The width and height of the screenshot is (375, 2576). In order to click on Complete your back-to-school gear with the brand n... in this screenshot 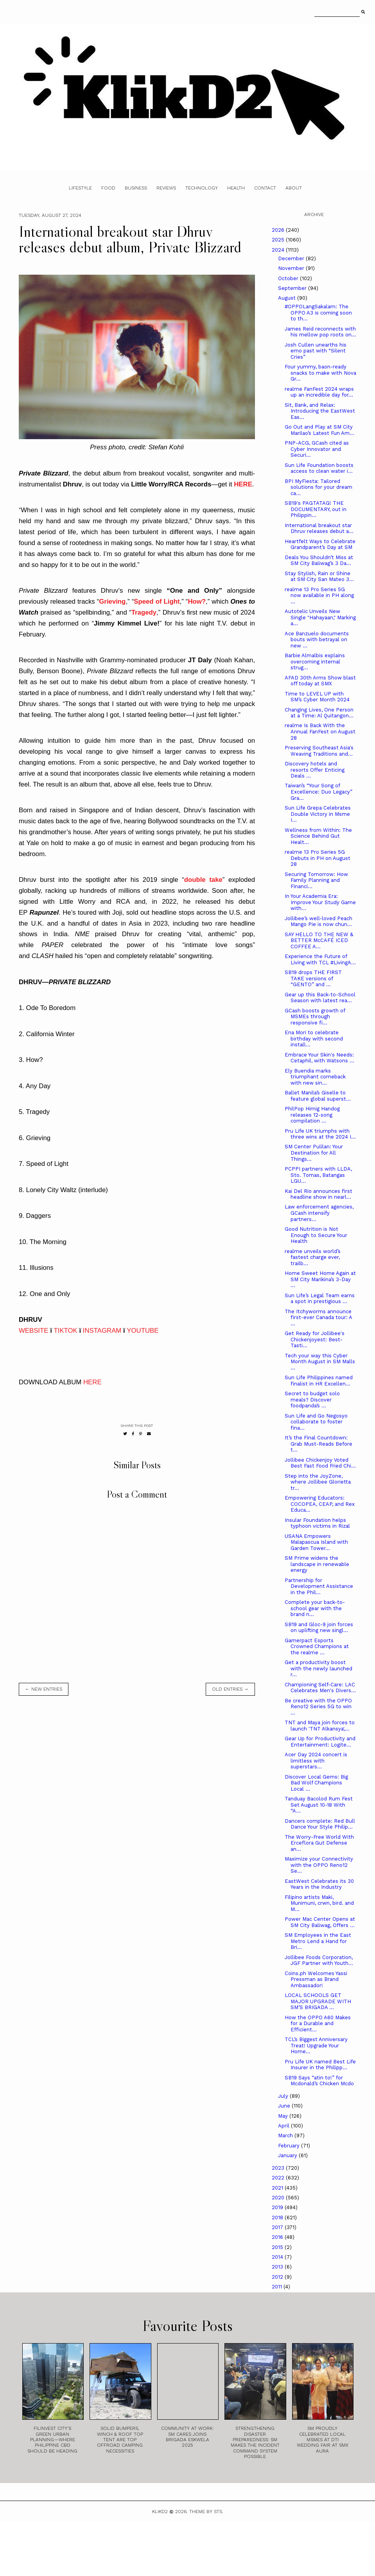, I will do `click(315, 1608)`.